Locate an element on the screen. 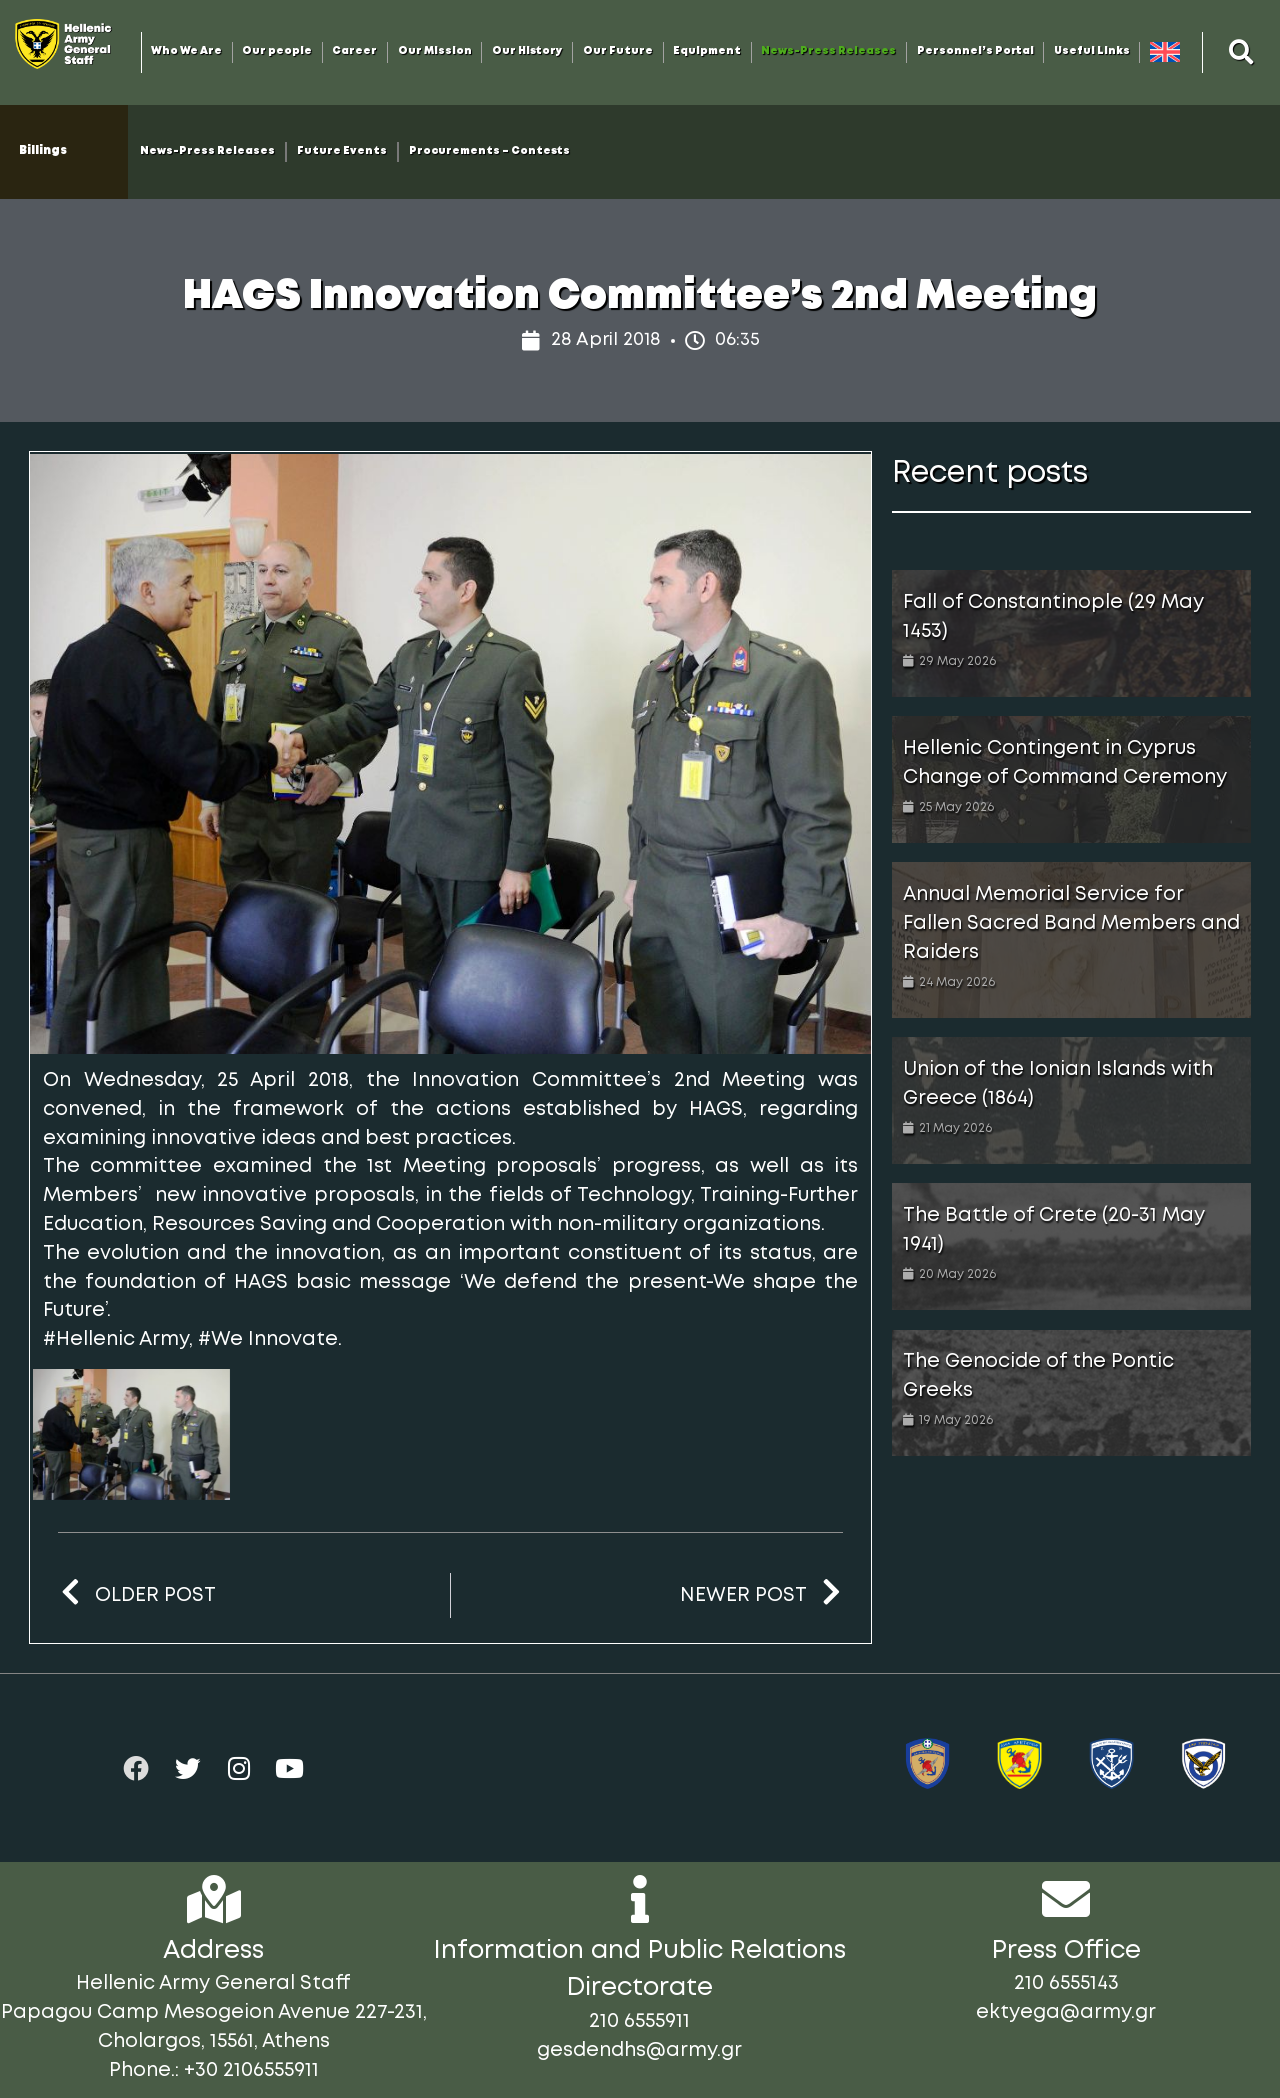 This screenshot has height=2098, width=1280. Personnel’s Portal is located at coordinates (975, 51).